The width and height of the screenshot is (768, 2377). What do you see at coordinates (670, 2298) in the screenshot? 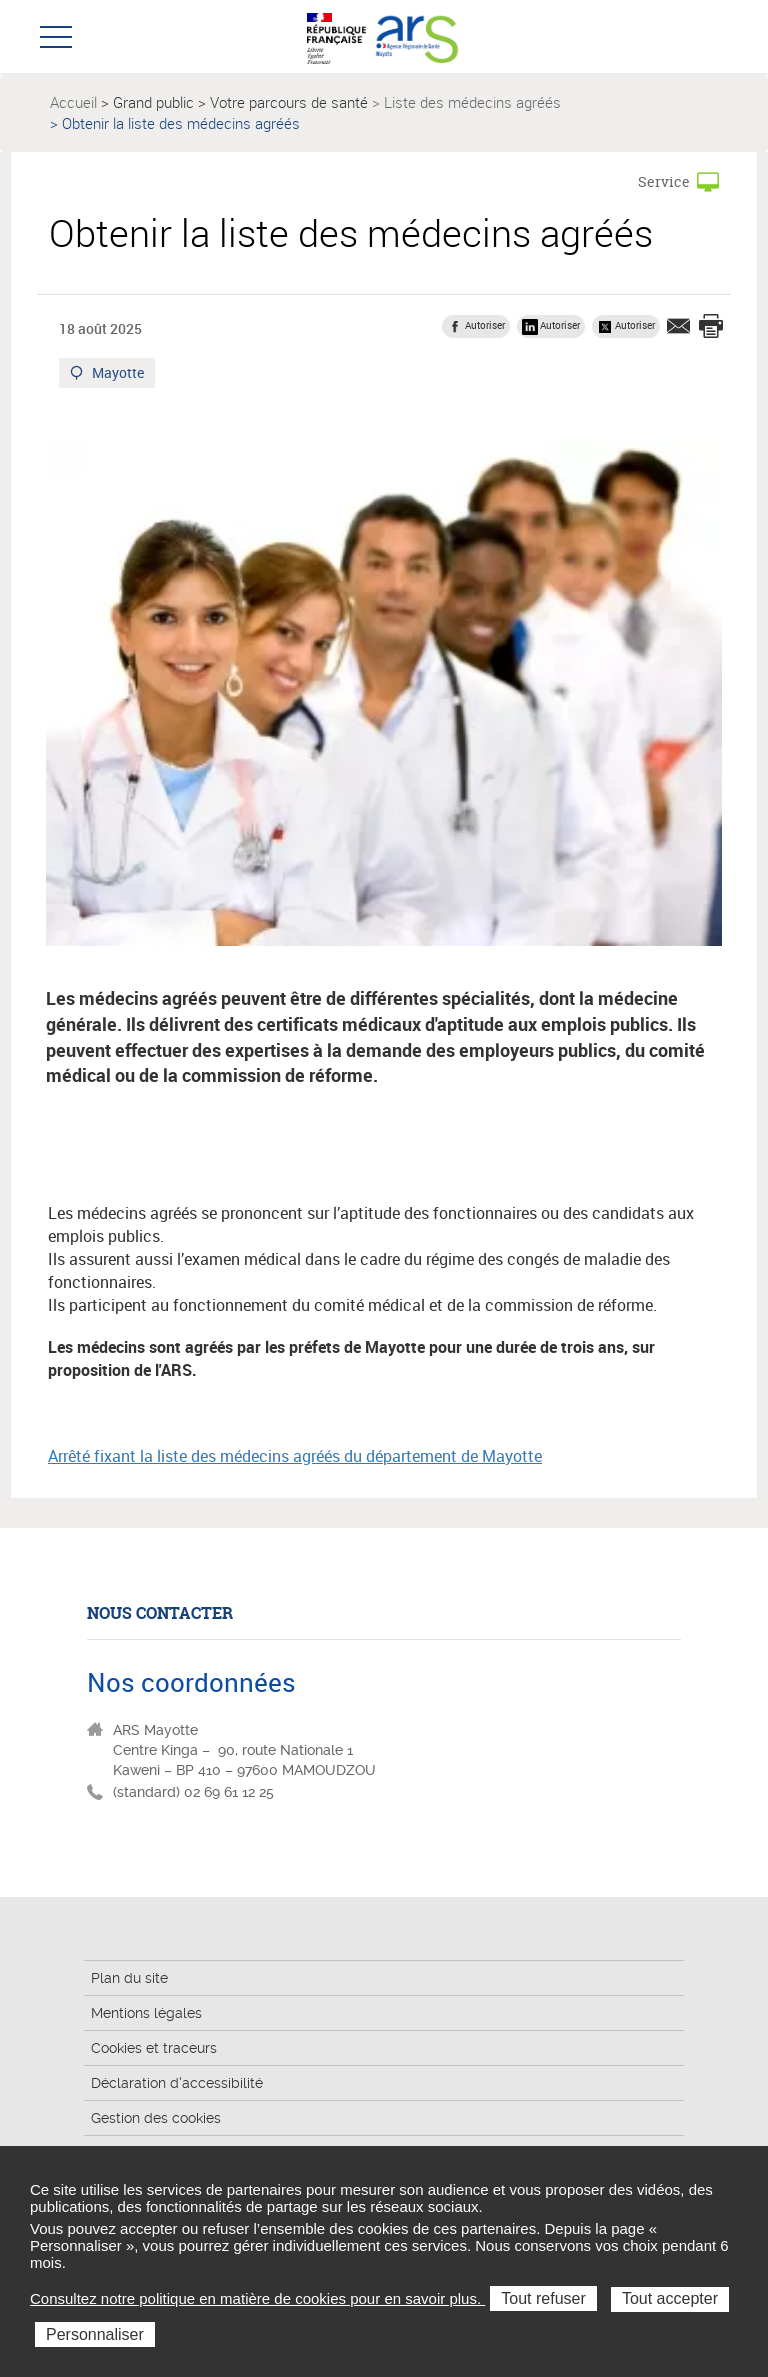
I see `Tout accepter` at bounding box center [670, 2298].